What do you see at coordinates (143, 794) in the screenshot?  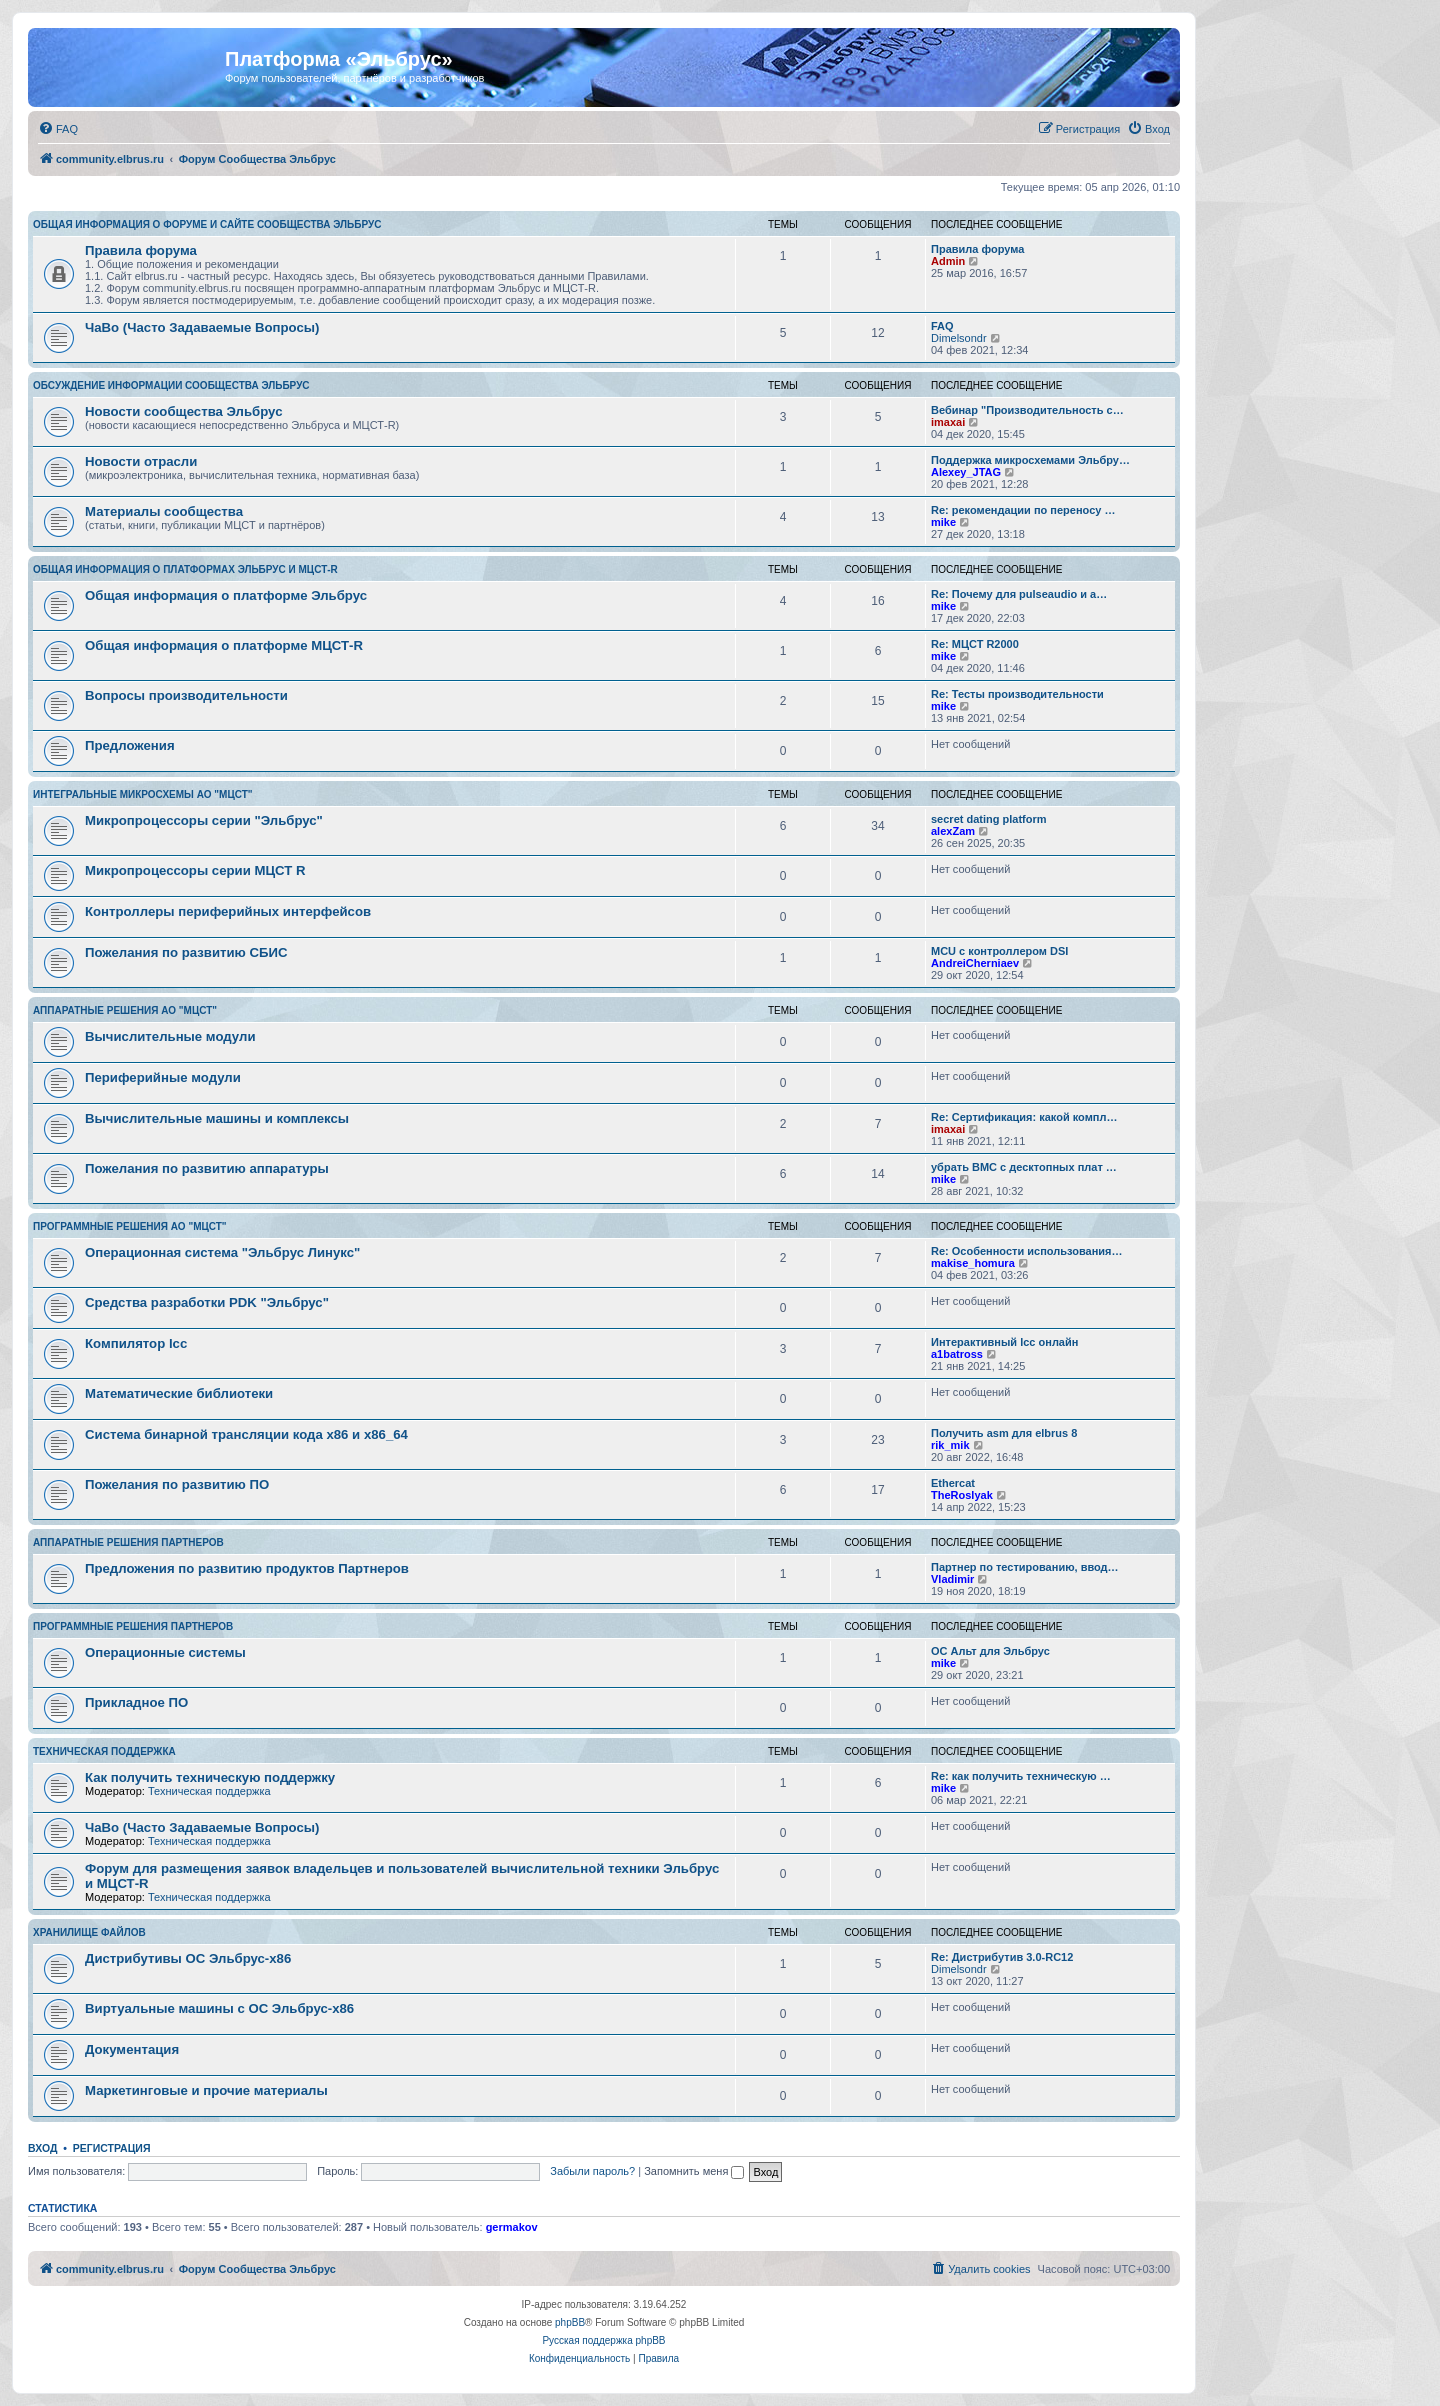 I see `Интегральные микросхемы АО "МЦСТ"` at bounding box center [143, 794].